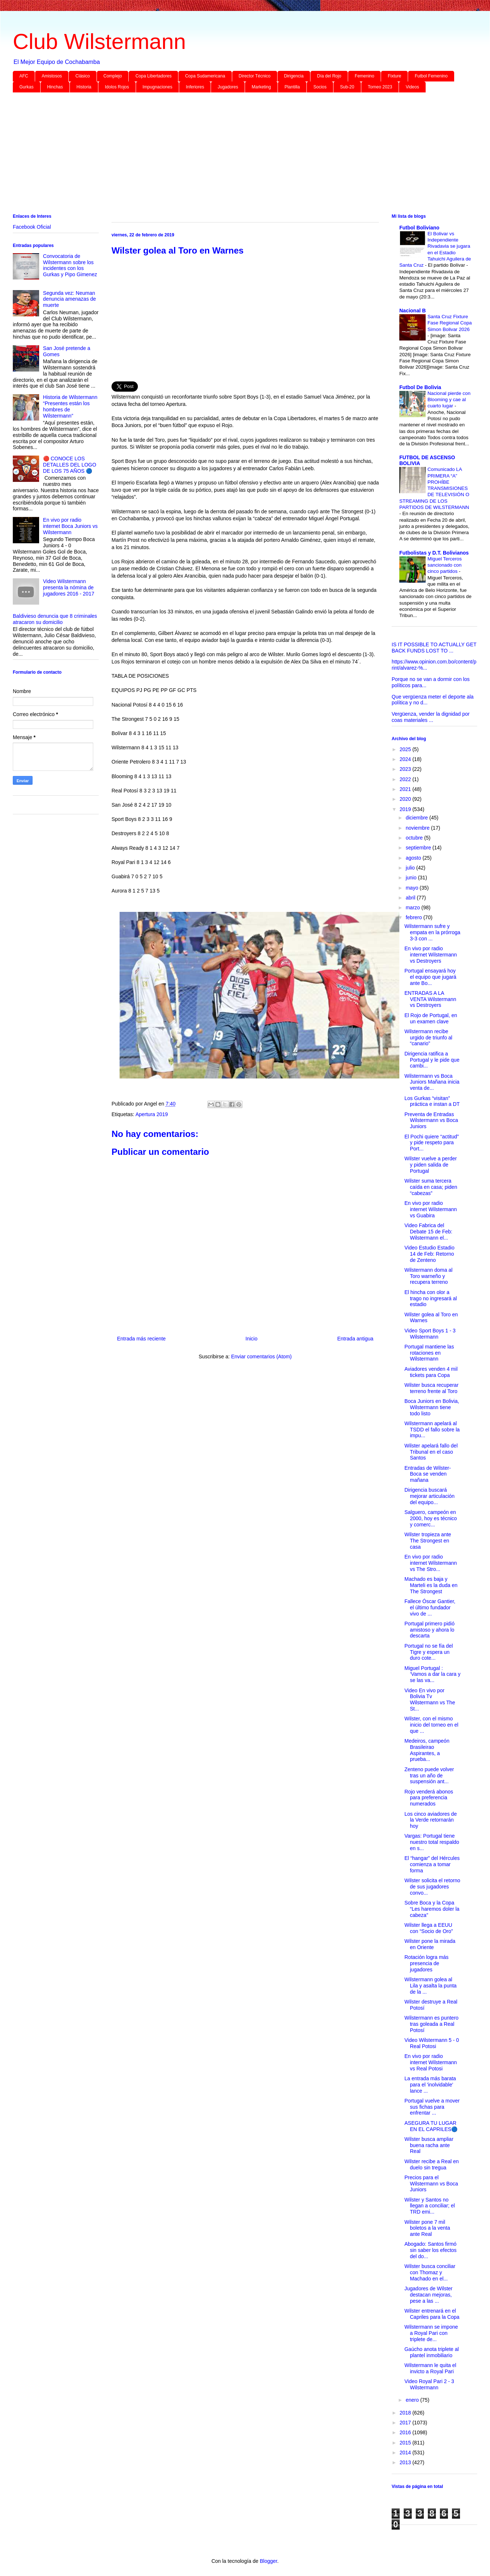 Image resolution: width=490 pixels, height=2576 pixels. Describe the element at coordinates (430, 1372) in the screenshot. I see `Aviadores venden 4 mil tickets para Copa` at that location.